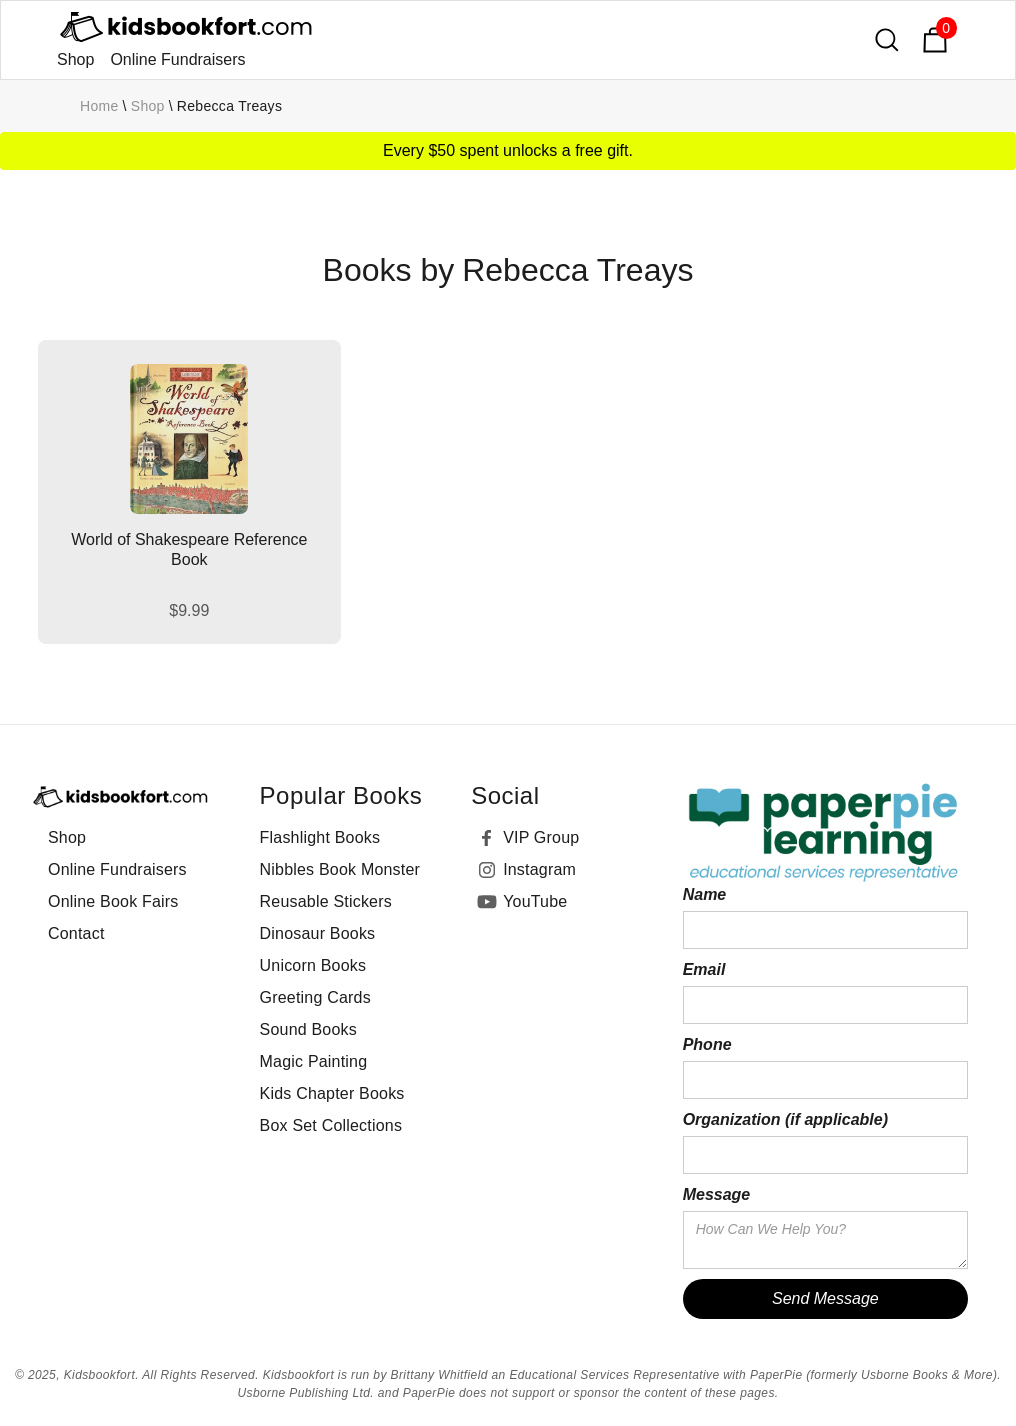 The width and height of the screenshot is (1016, 1426). What do you see at coordinates (313, 965) in the screenshot?
I see `Unicorn Books` at bounding box center [313, 965].